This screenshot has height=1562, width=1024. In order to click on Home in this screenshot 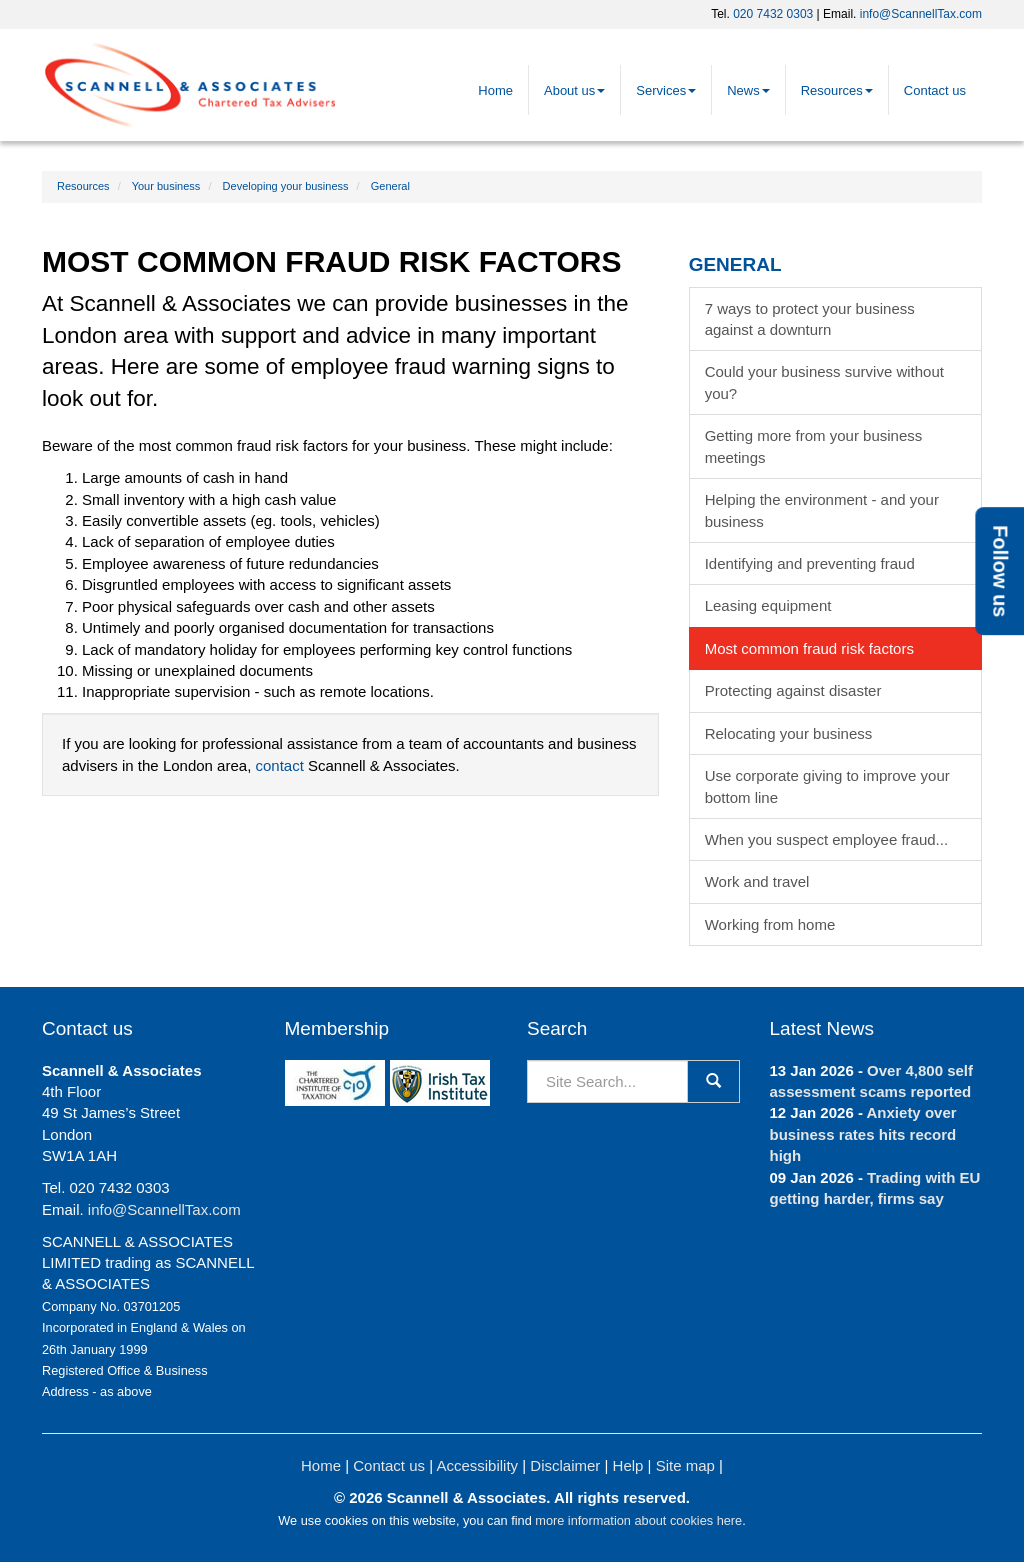, I will do `click(495, 90)`.